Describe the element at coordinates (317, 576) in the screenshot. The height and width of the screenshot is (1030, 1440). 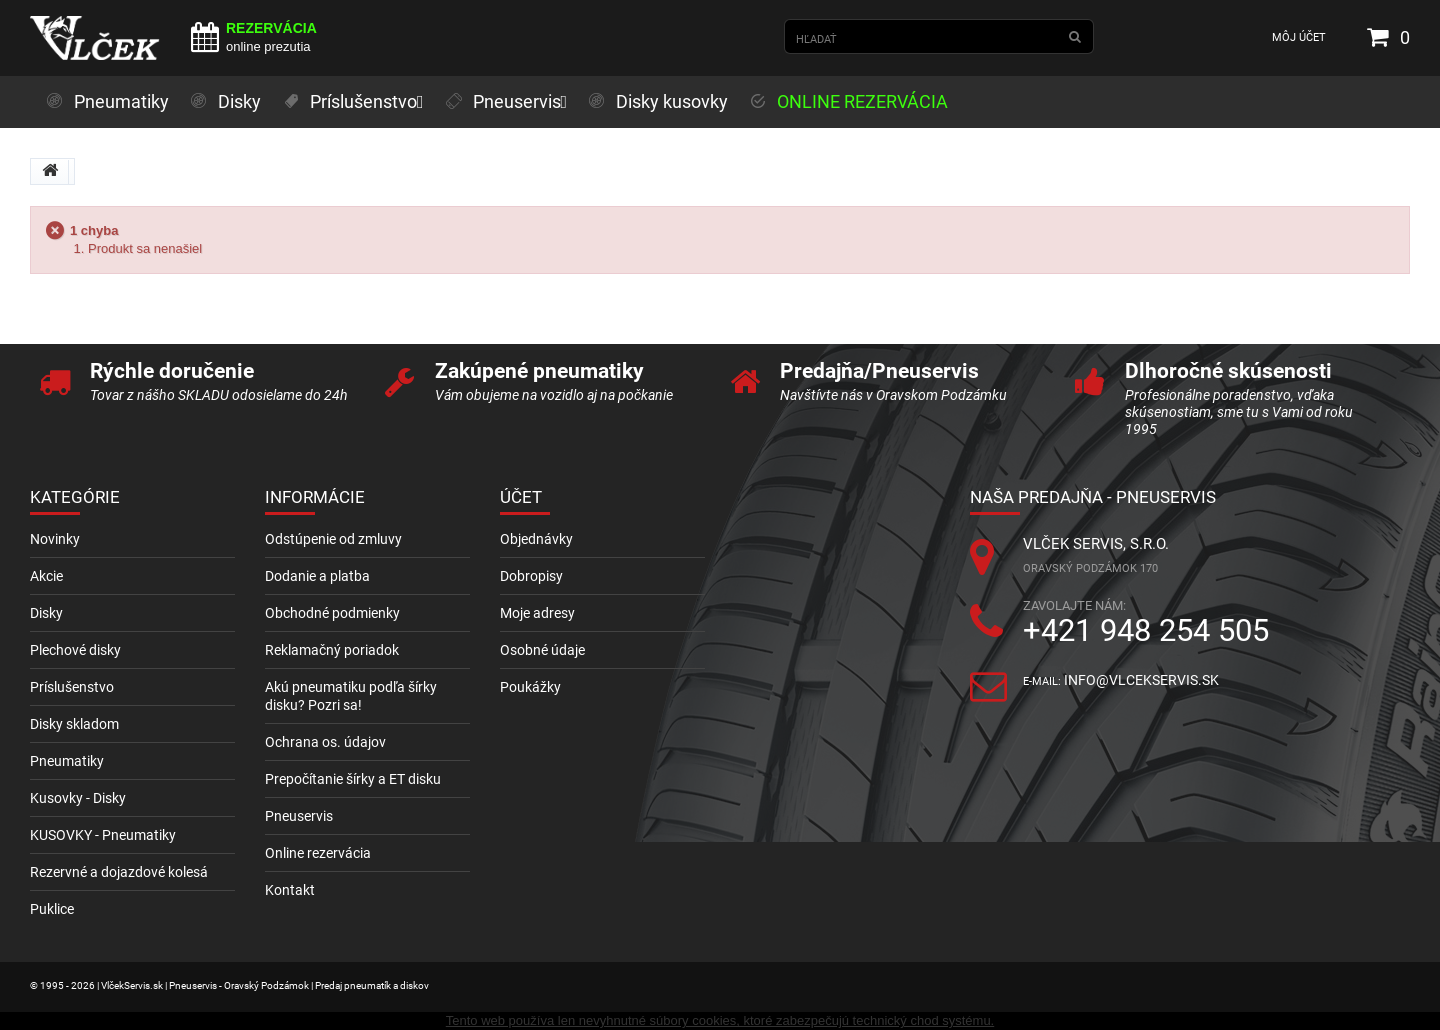
I see `Dodanie a platba` at that location.